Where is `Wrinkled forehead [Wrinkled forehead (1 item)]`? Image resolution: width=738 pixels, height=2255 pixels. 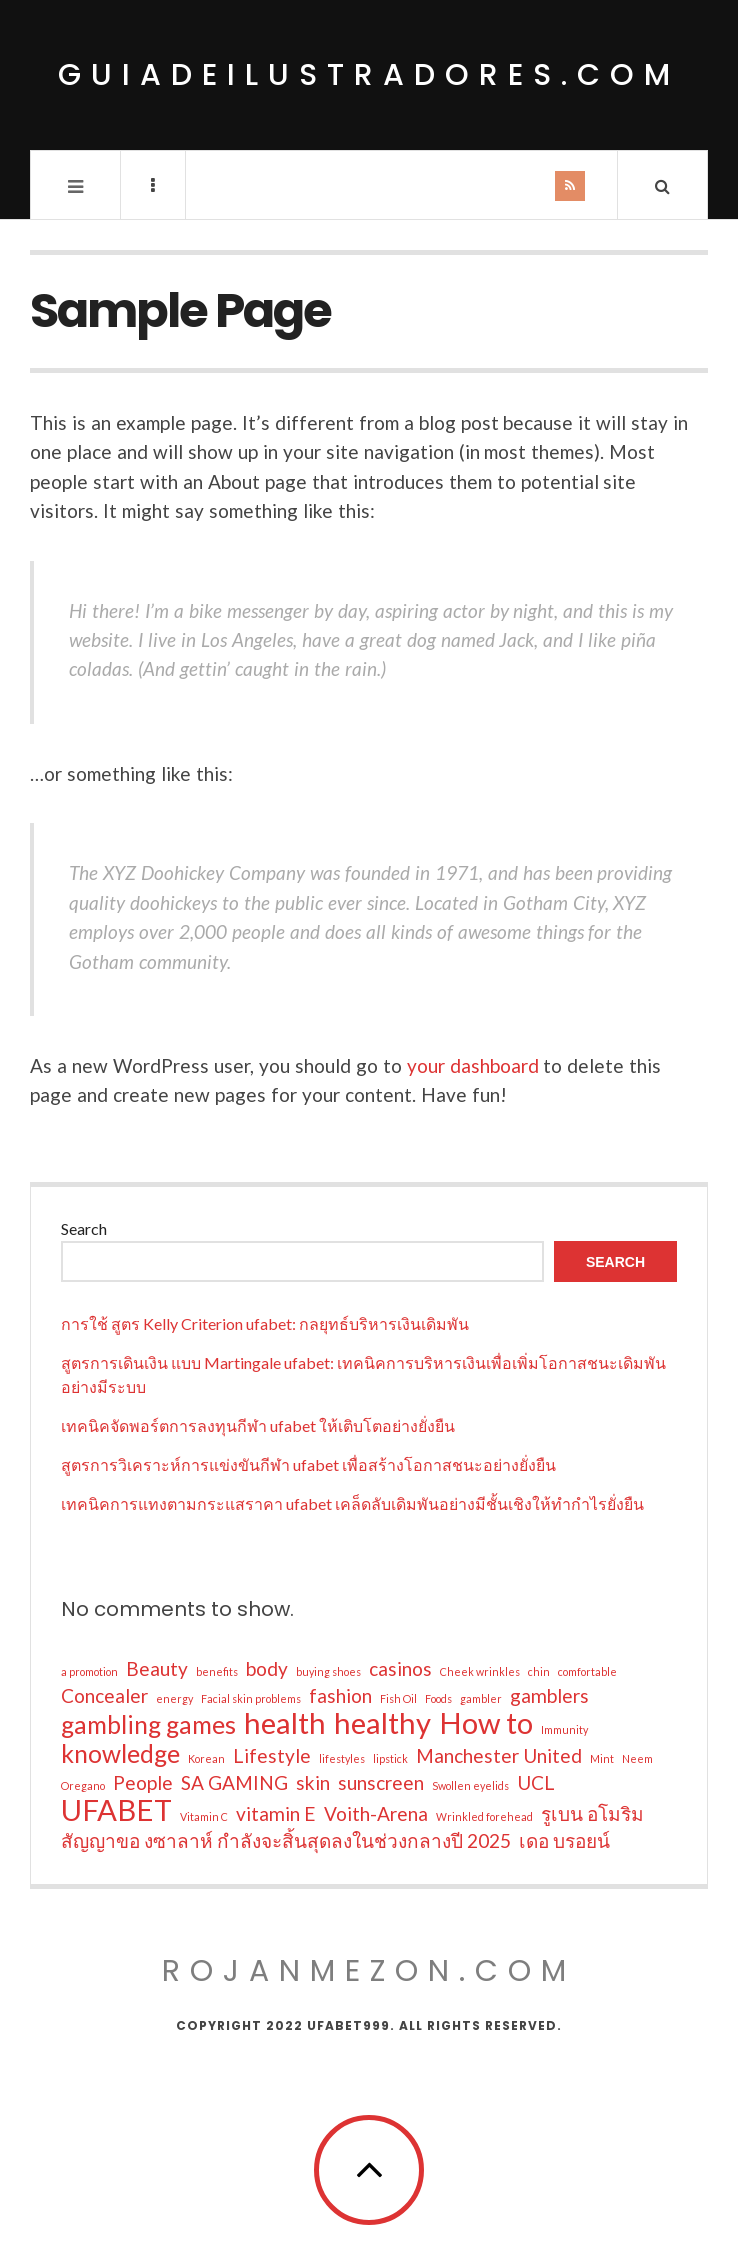 Wrinkled forehead [Wrinkled forehead (1 item)] is located at coordinates (484, 1816).